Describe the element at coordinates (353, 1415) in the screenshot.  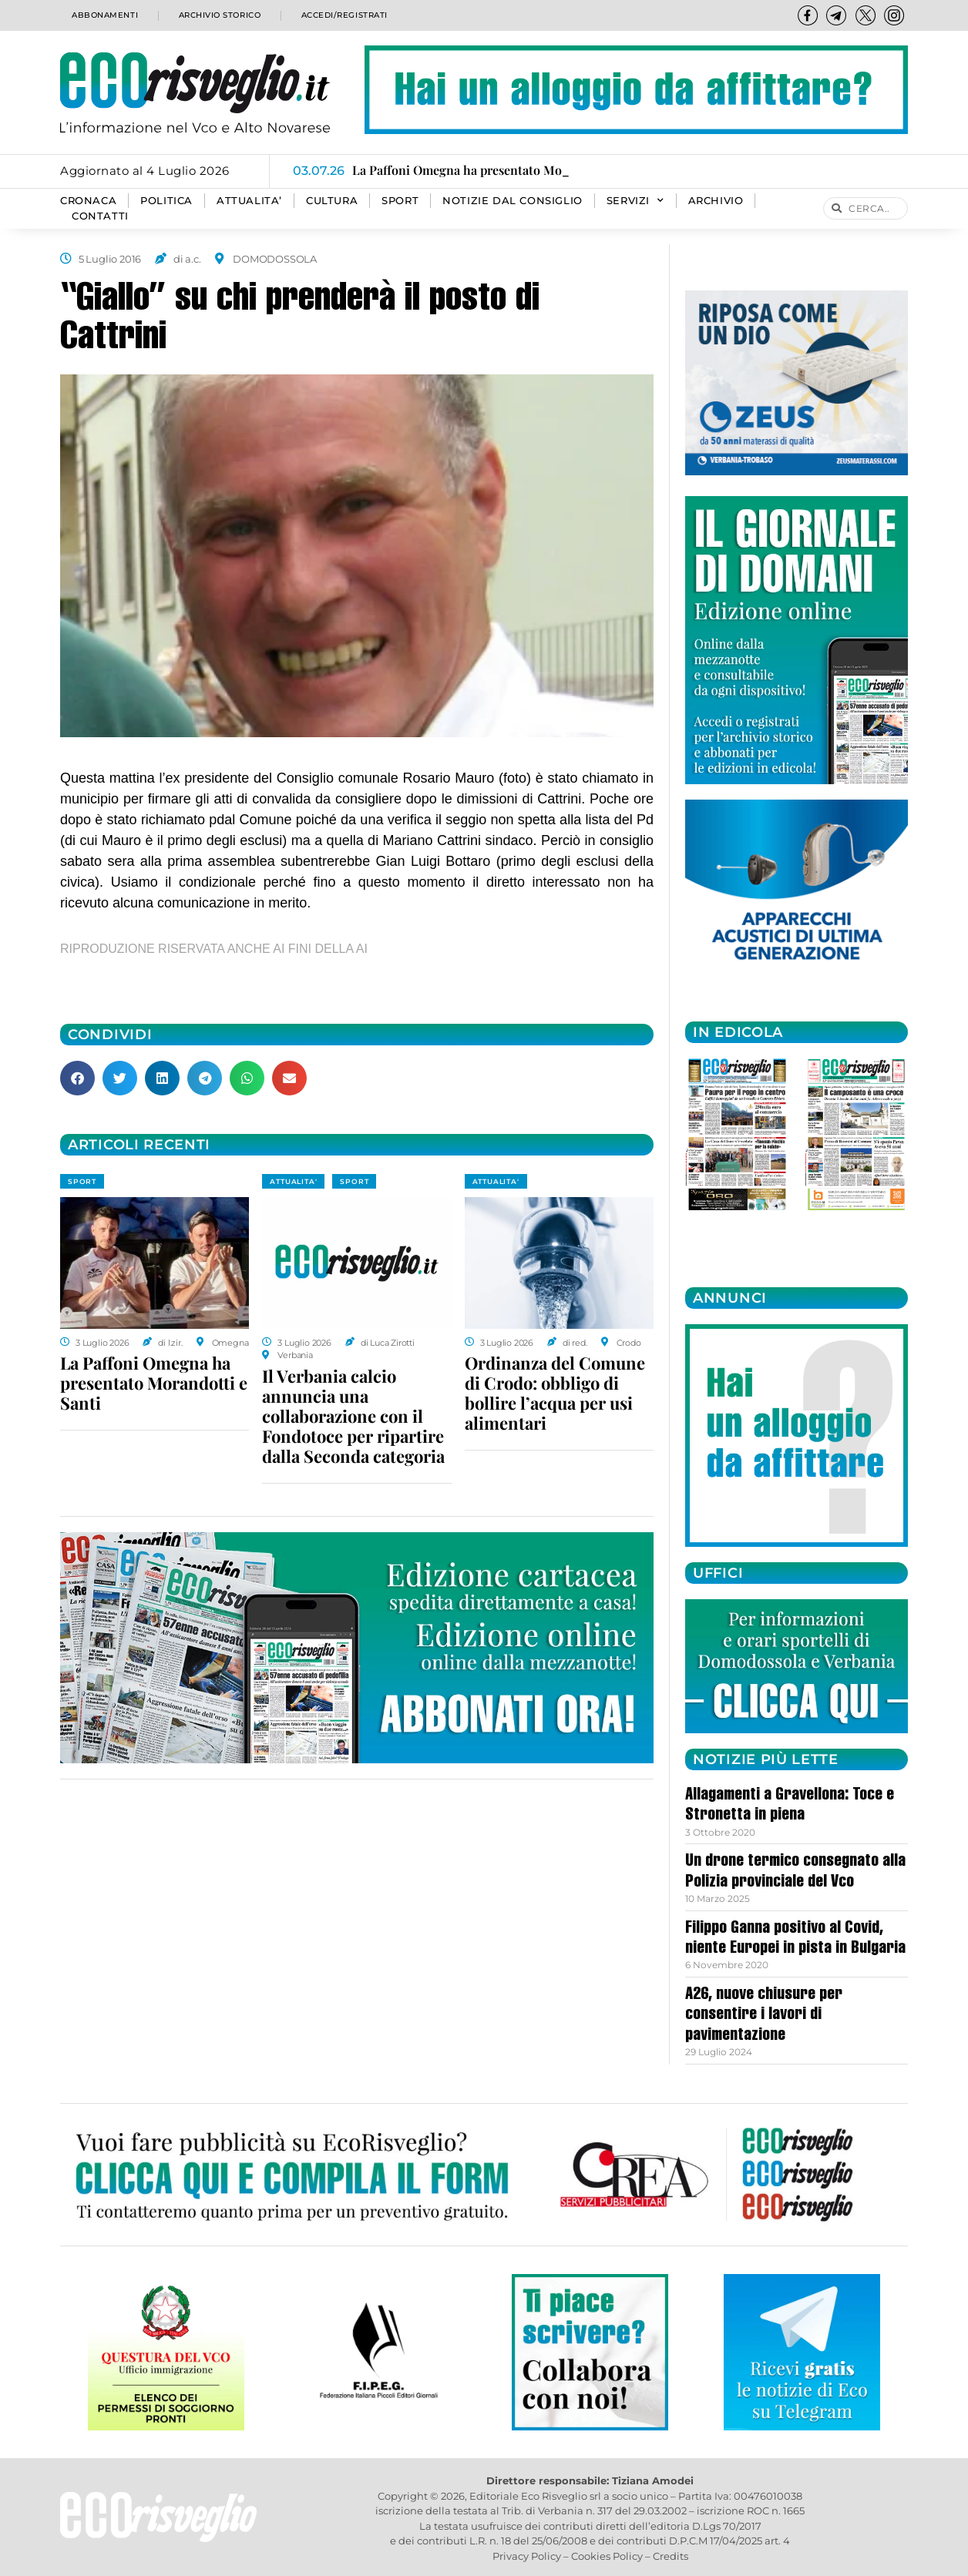
I see `Il Verbania calcio annuncia una collaborazione con il Fondotoce per ripartire dalla Seconda categoria` at that location.